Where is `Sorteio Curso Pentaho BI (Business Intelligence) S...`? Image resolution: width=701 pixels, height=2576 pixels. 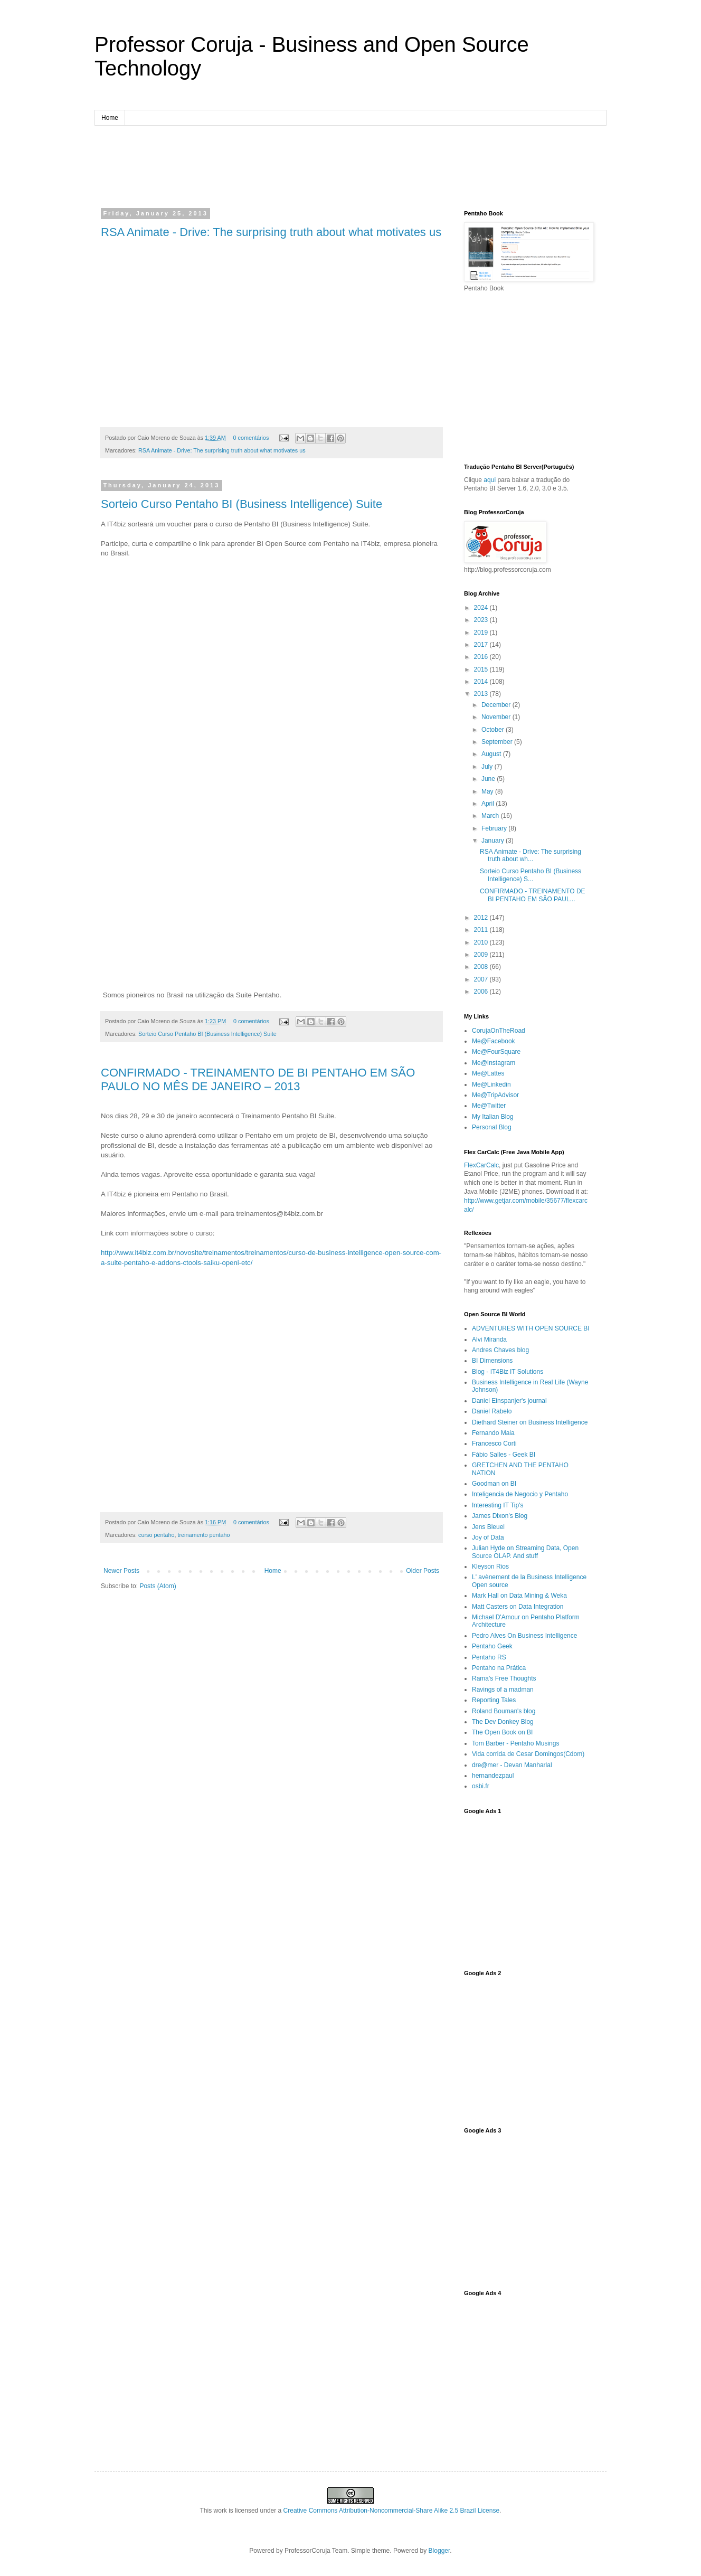
Sorteio Curso Pentaho BI (Business Intelligence) S... is located at coordinates (530, 874).